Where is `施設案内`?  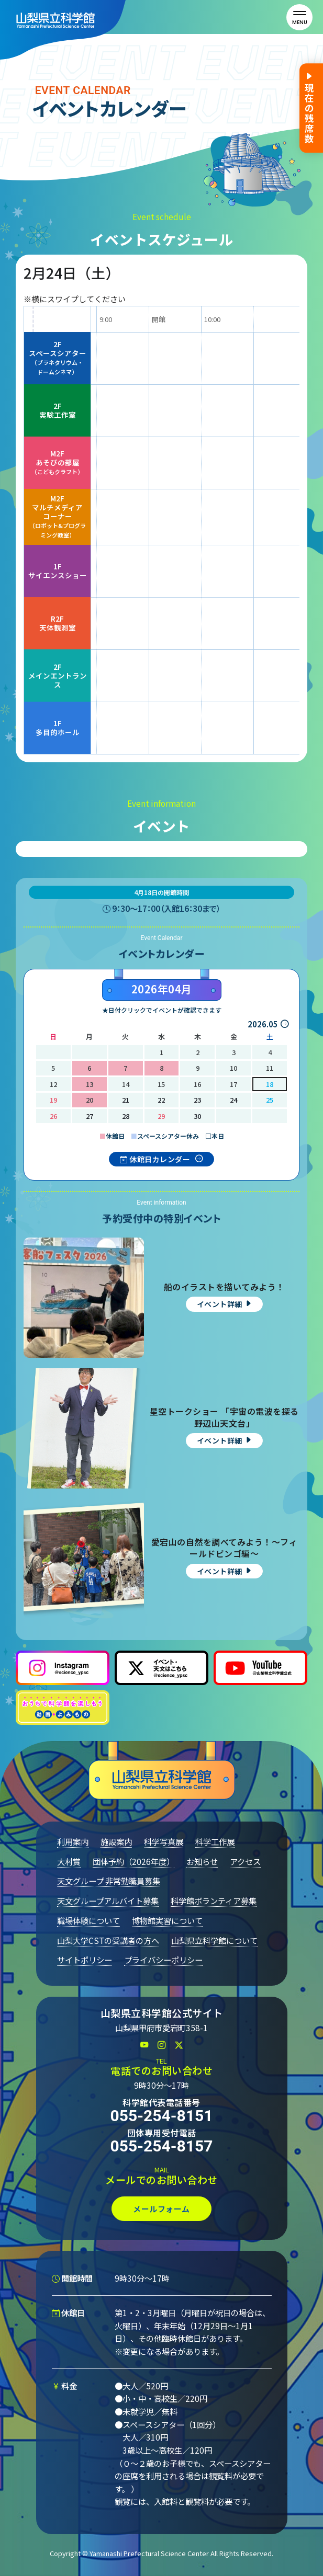 施設案内 is located at coordinates (116, 1841).